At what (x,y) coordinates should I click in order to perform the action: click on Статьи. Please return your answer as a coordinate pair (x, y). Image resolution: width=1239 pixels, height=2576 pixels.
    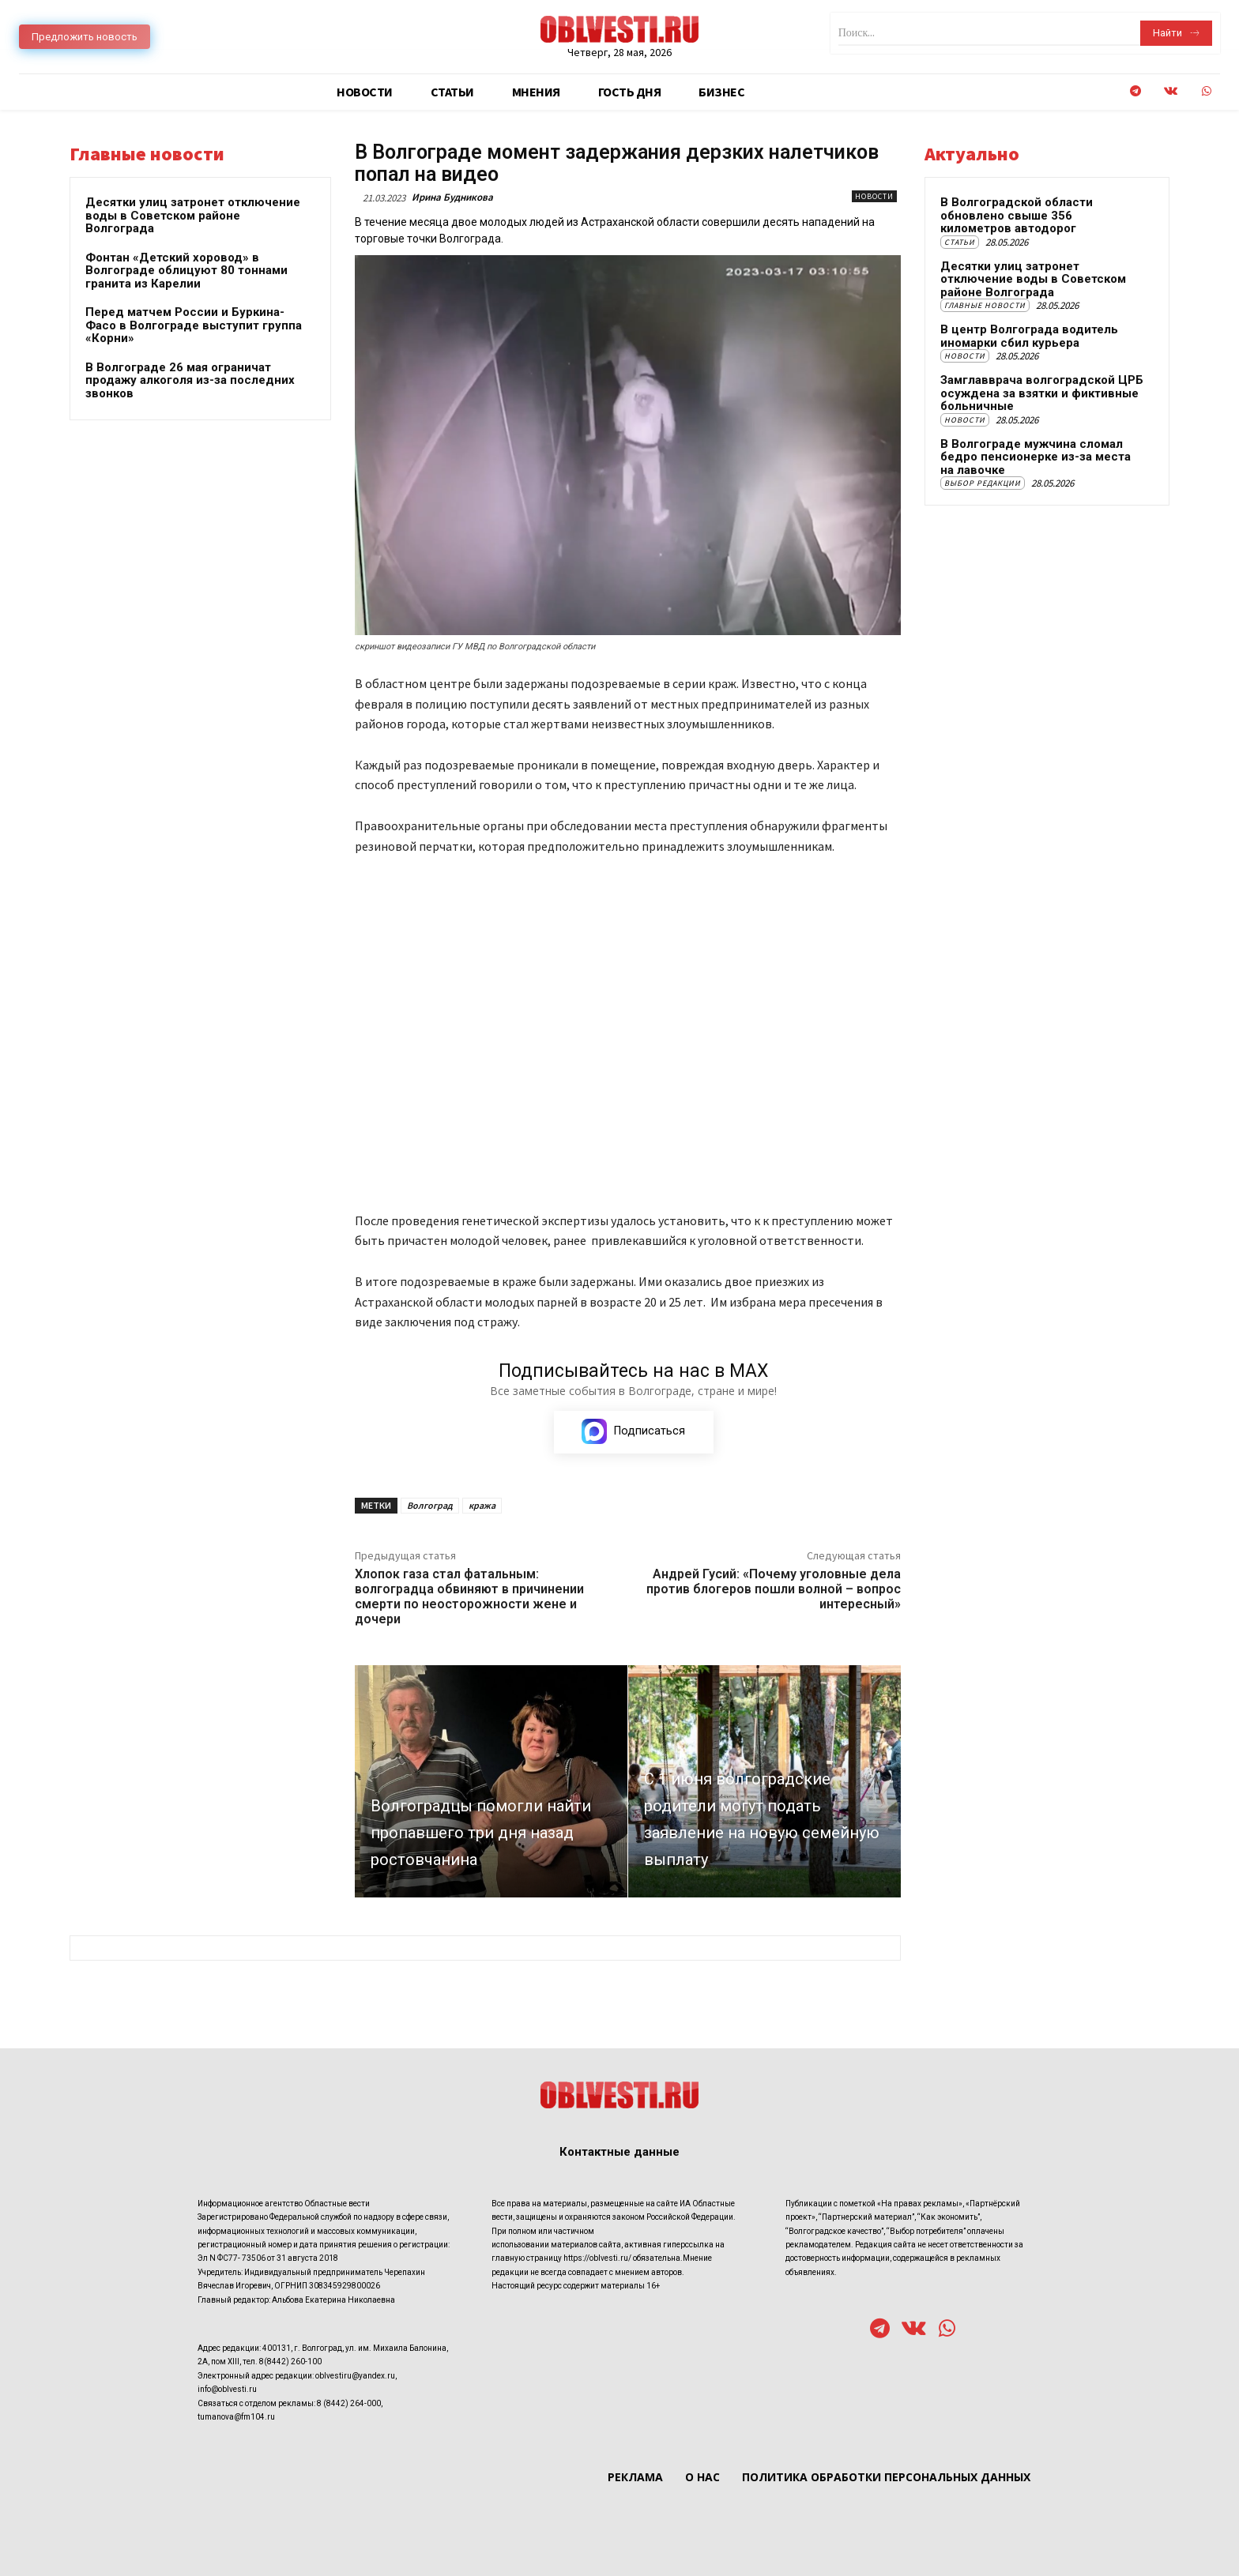
    Looking at the image, I should click on (959, 242).